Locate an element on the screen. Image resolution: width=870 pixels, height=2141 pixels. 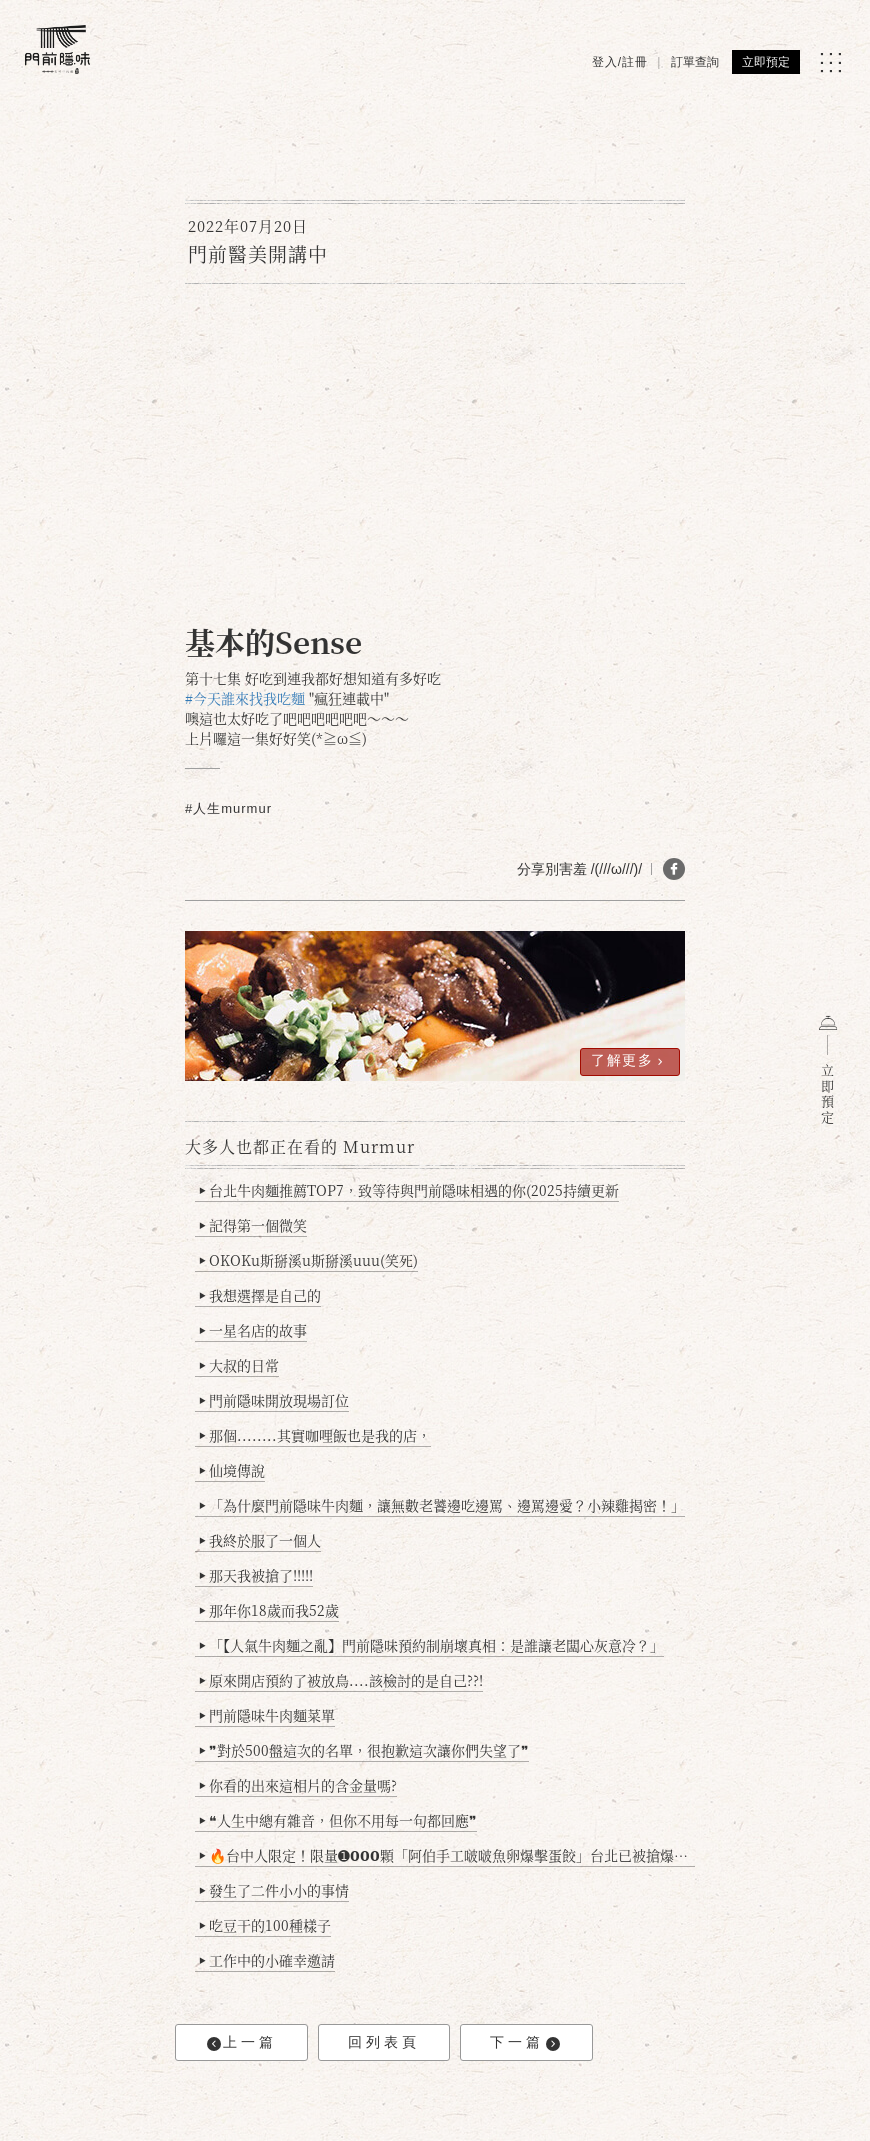
原來開店預約了被放鳥....該檢討的是自己??! is located at coordinates (341, 1680).